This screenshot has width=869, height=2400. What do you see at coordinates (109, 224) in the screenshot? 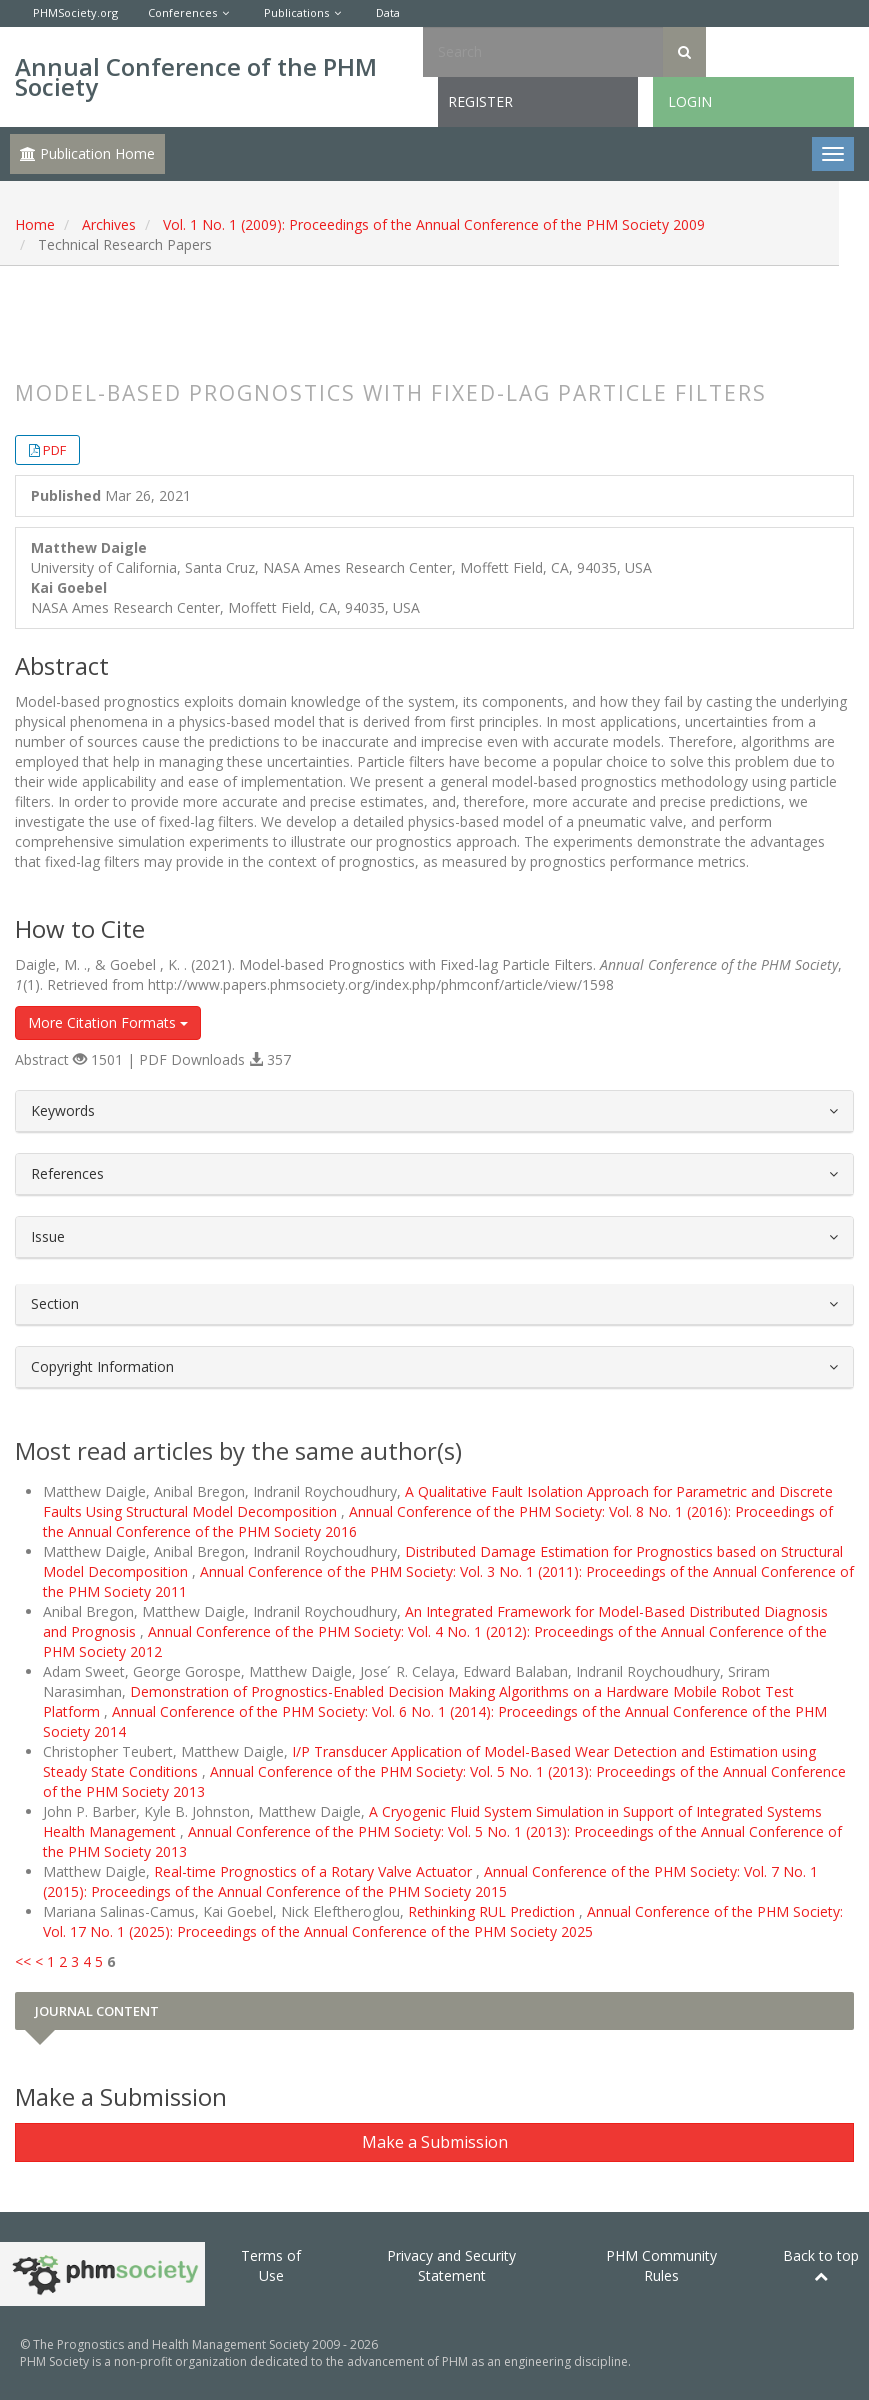
I see `Archives` at bounding box center [109, 224].